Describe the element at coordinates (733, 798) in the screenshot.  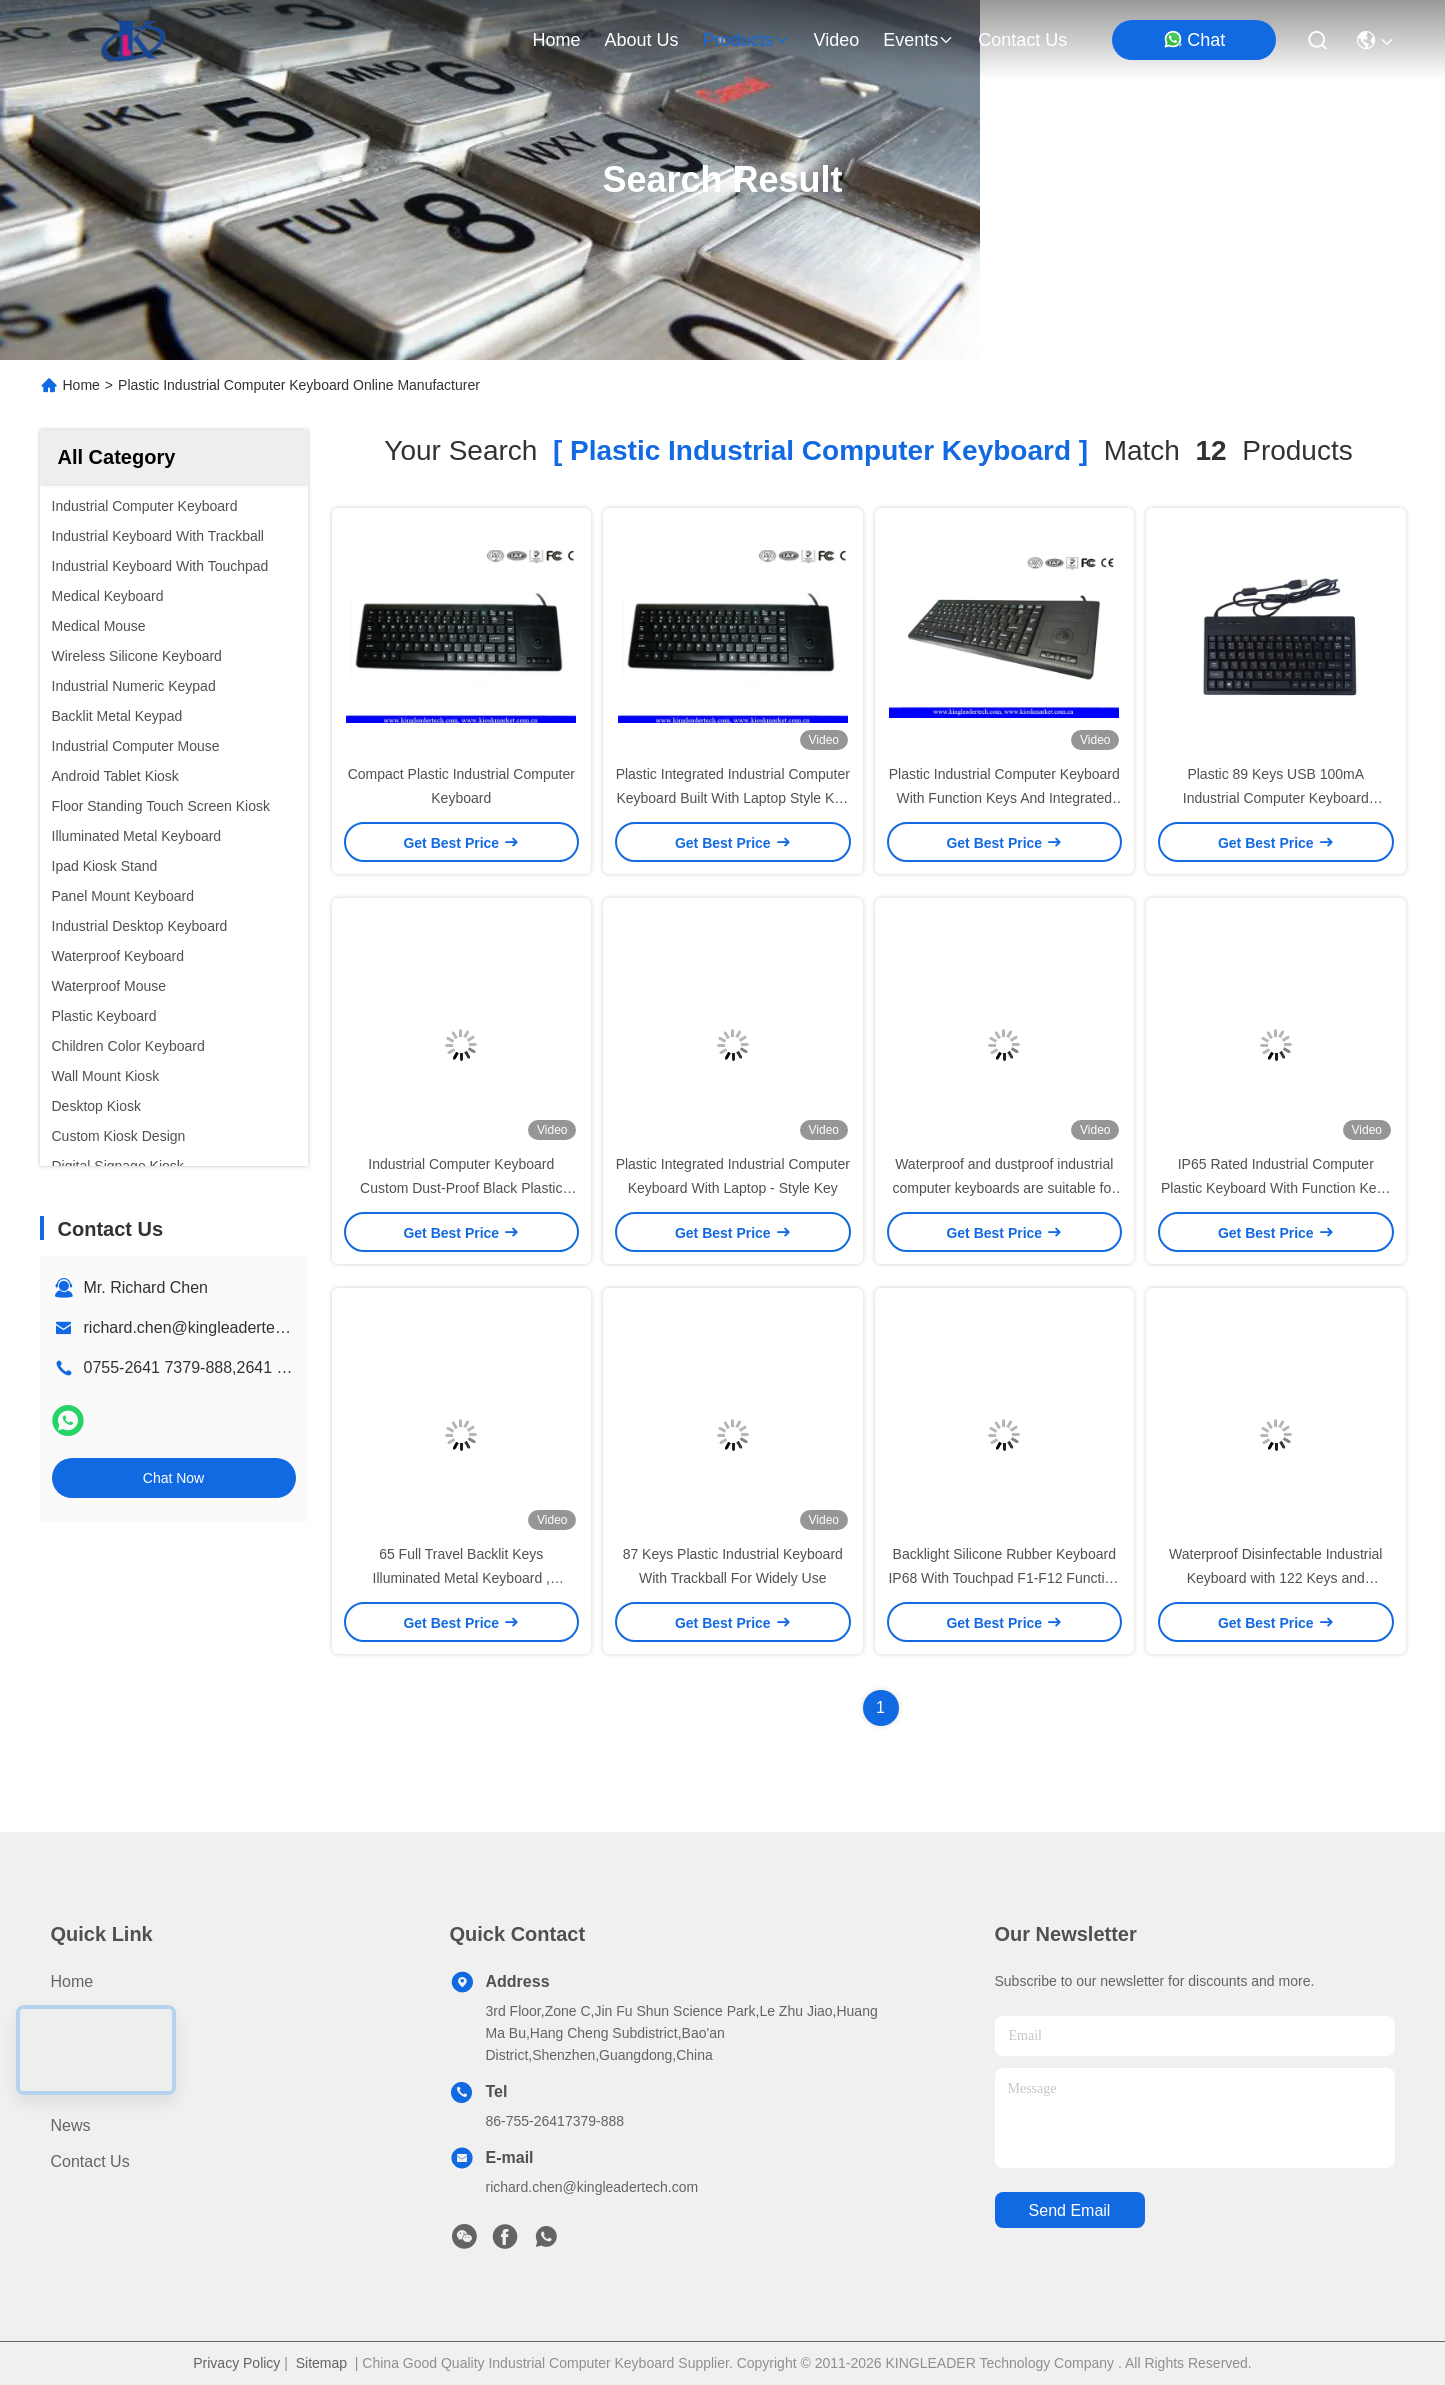
I see `Plastic Integrated Industrial Computer Keyboard Built With Laptop Style Key And Trackball` at that location.